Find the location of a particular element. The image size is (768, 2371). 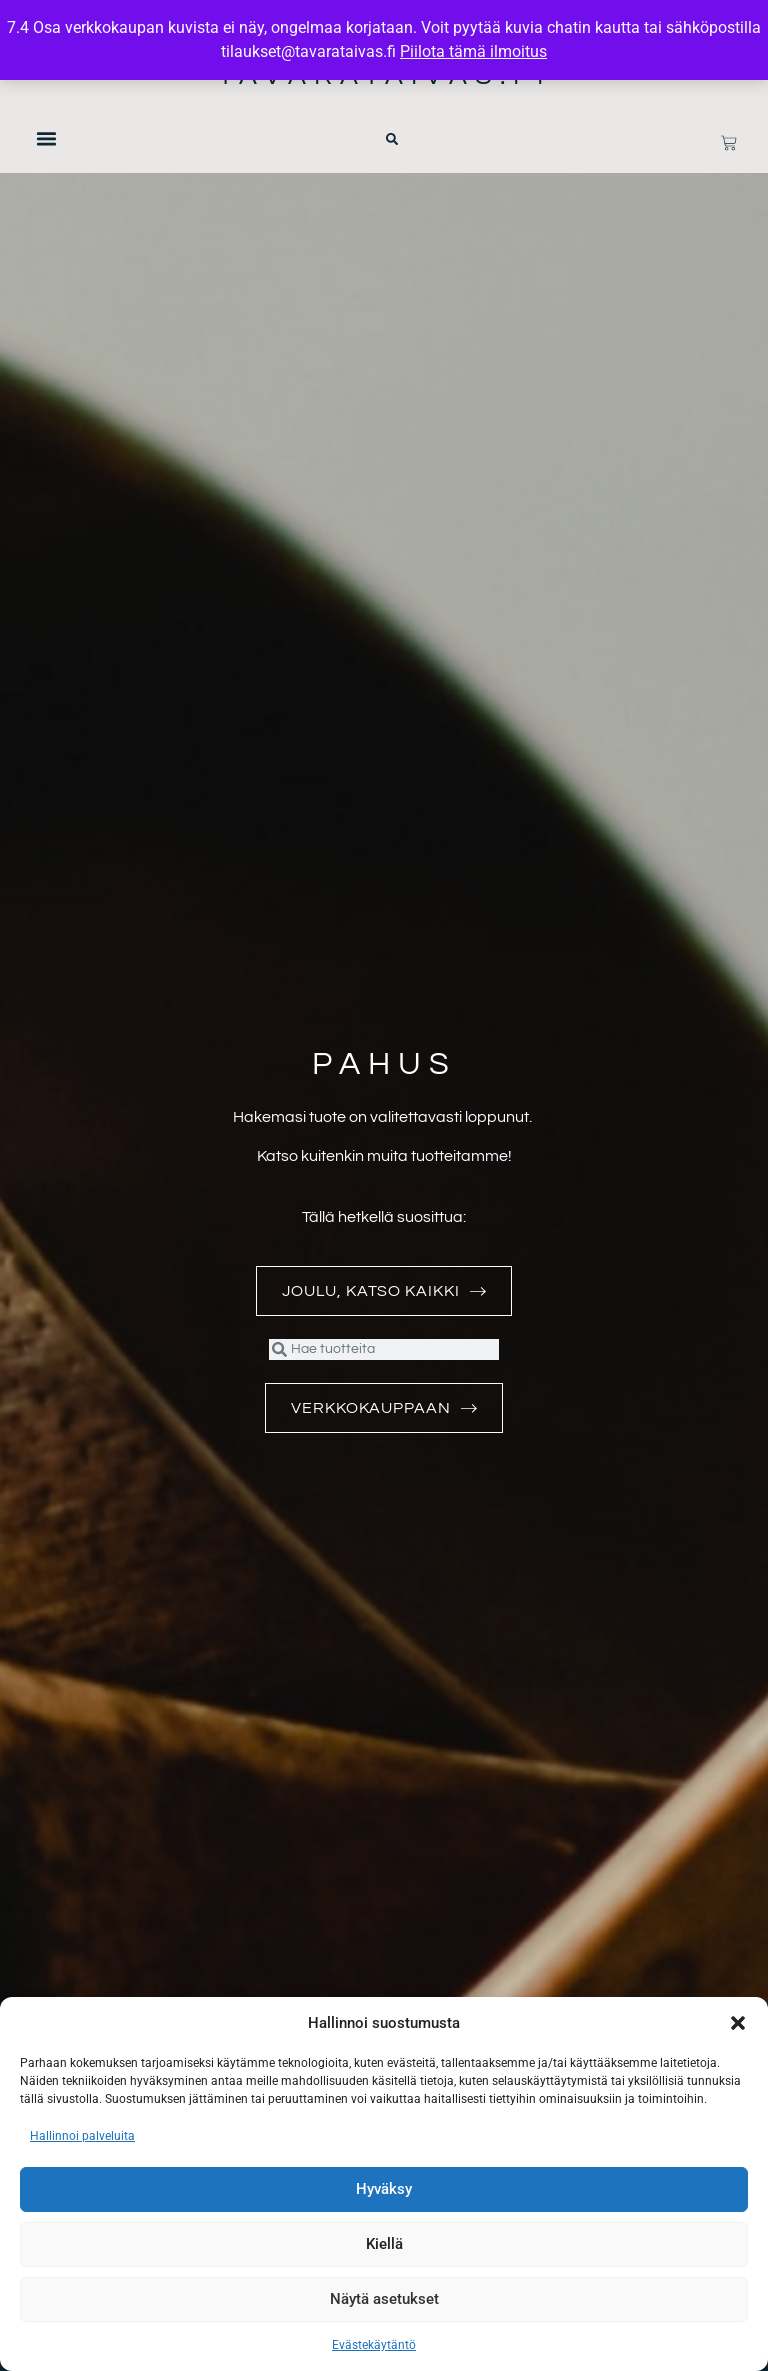

Evästekäytäntö is located at coordinates (374, 2345).